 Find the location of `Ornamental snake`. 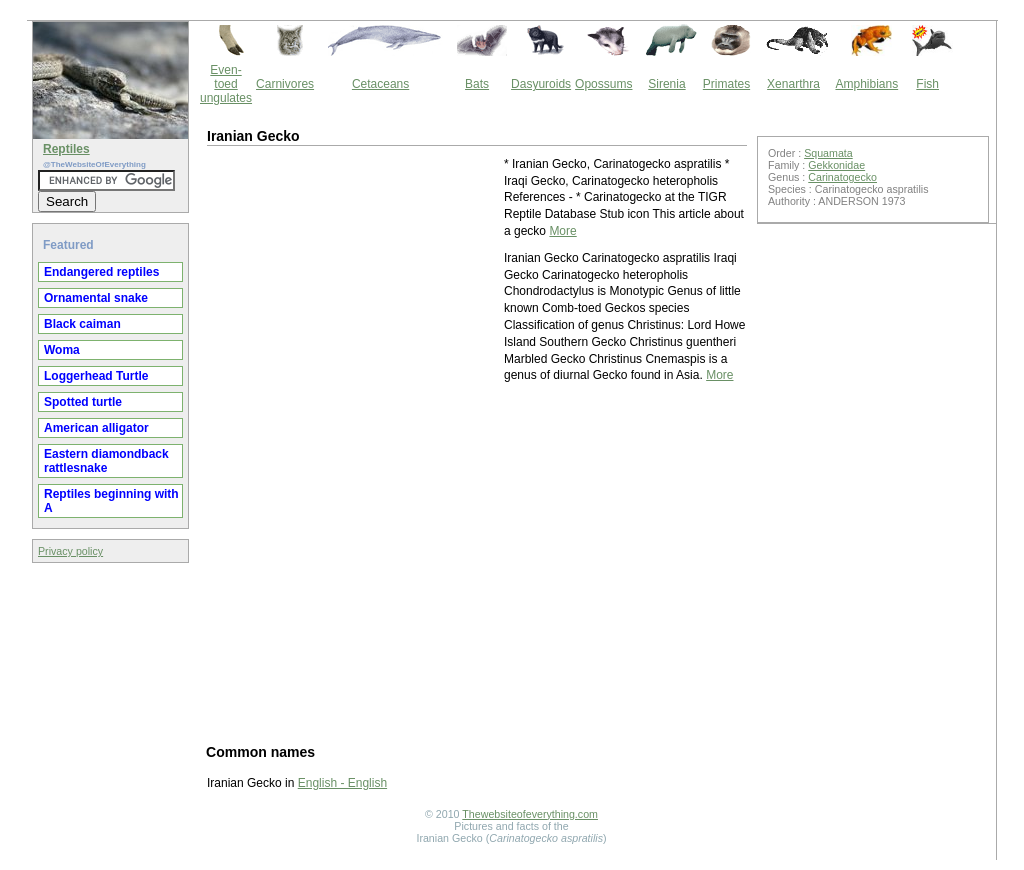

Ornamental snake is located at coordinates (96, 298).